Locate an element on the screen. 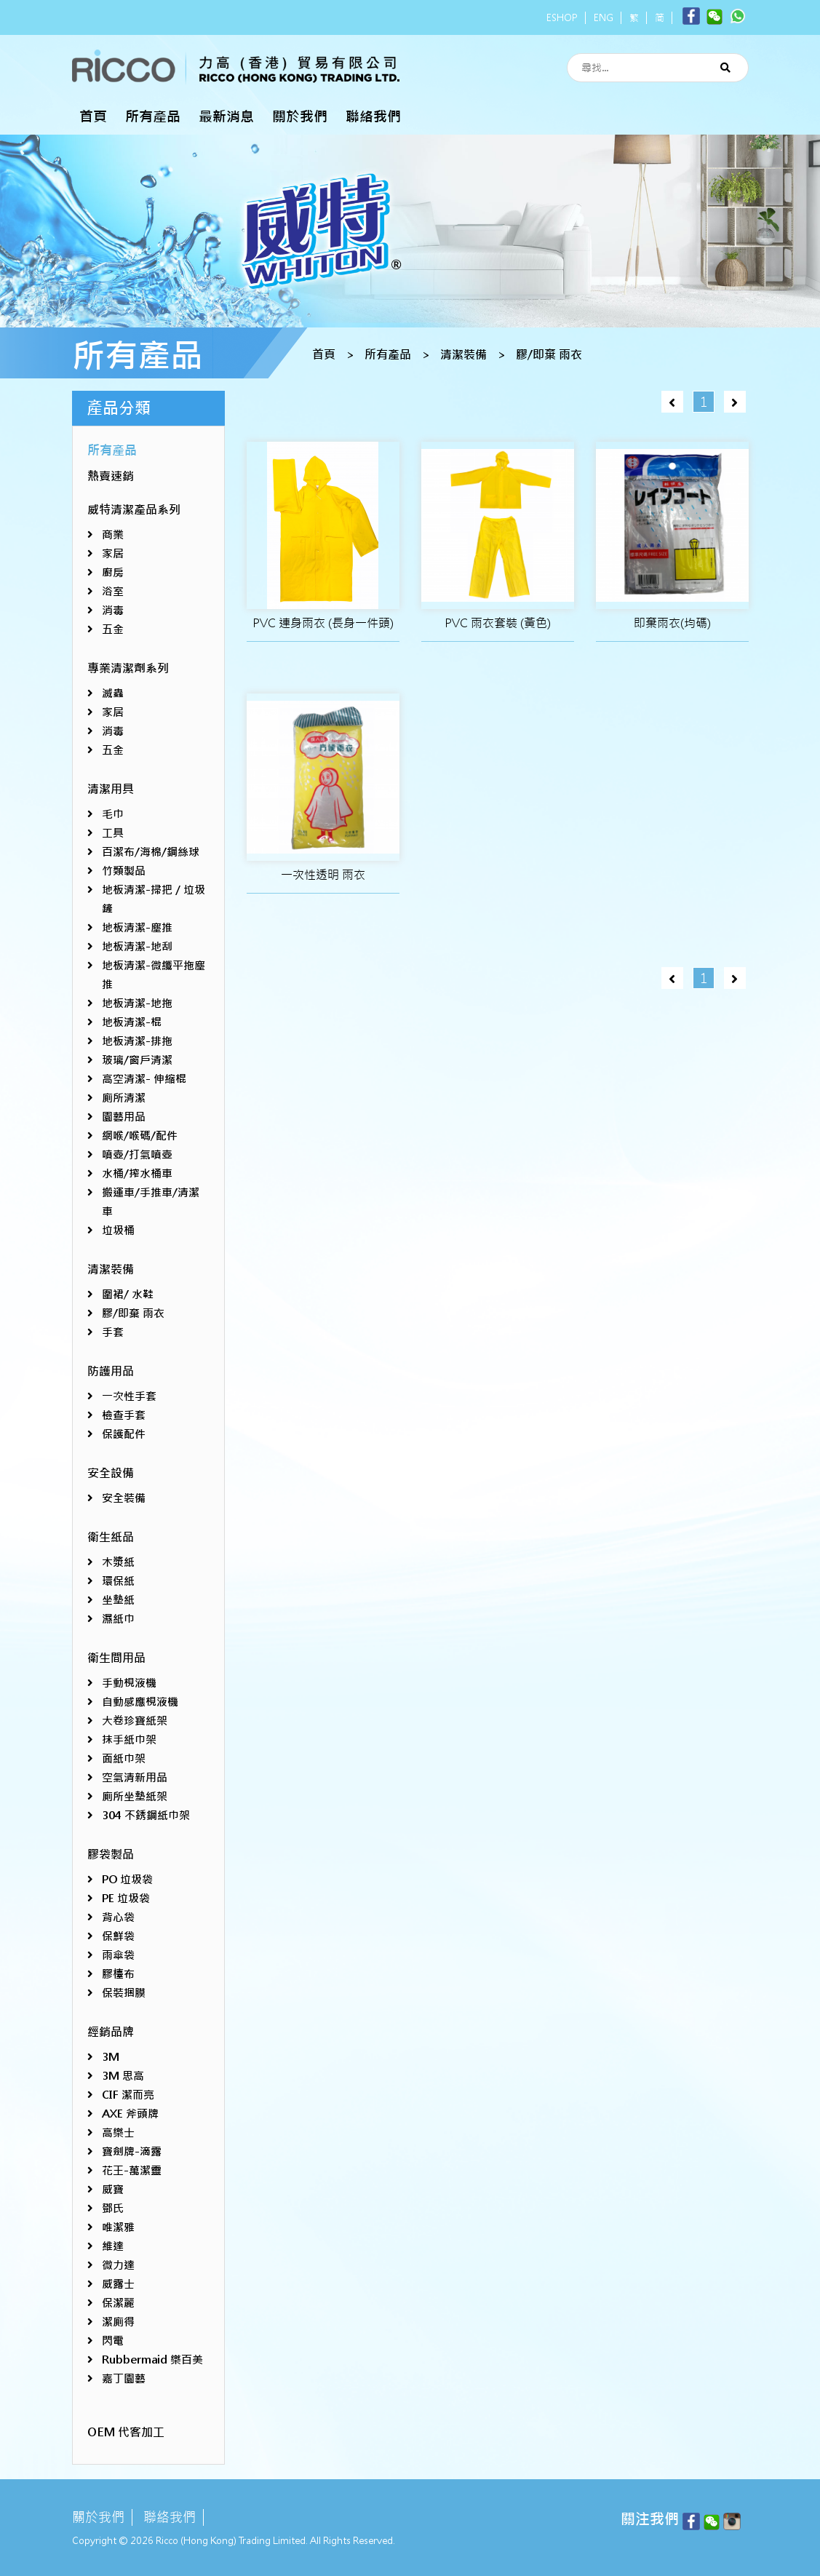 Image resolution: width=820 pixels, height=2576 pixels. PO 垃圾袋 is located at coordinates (127, 1879).